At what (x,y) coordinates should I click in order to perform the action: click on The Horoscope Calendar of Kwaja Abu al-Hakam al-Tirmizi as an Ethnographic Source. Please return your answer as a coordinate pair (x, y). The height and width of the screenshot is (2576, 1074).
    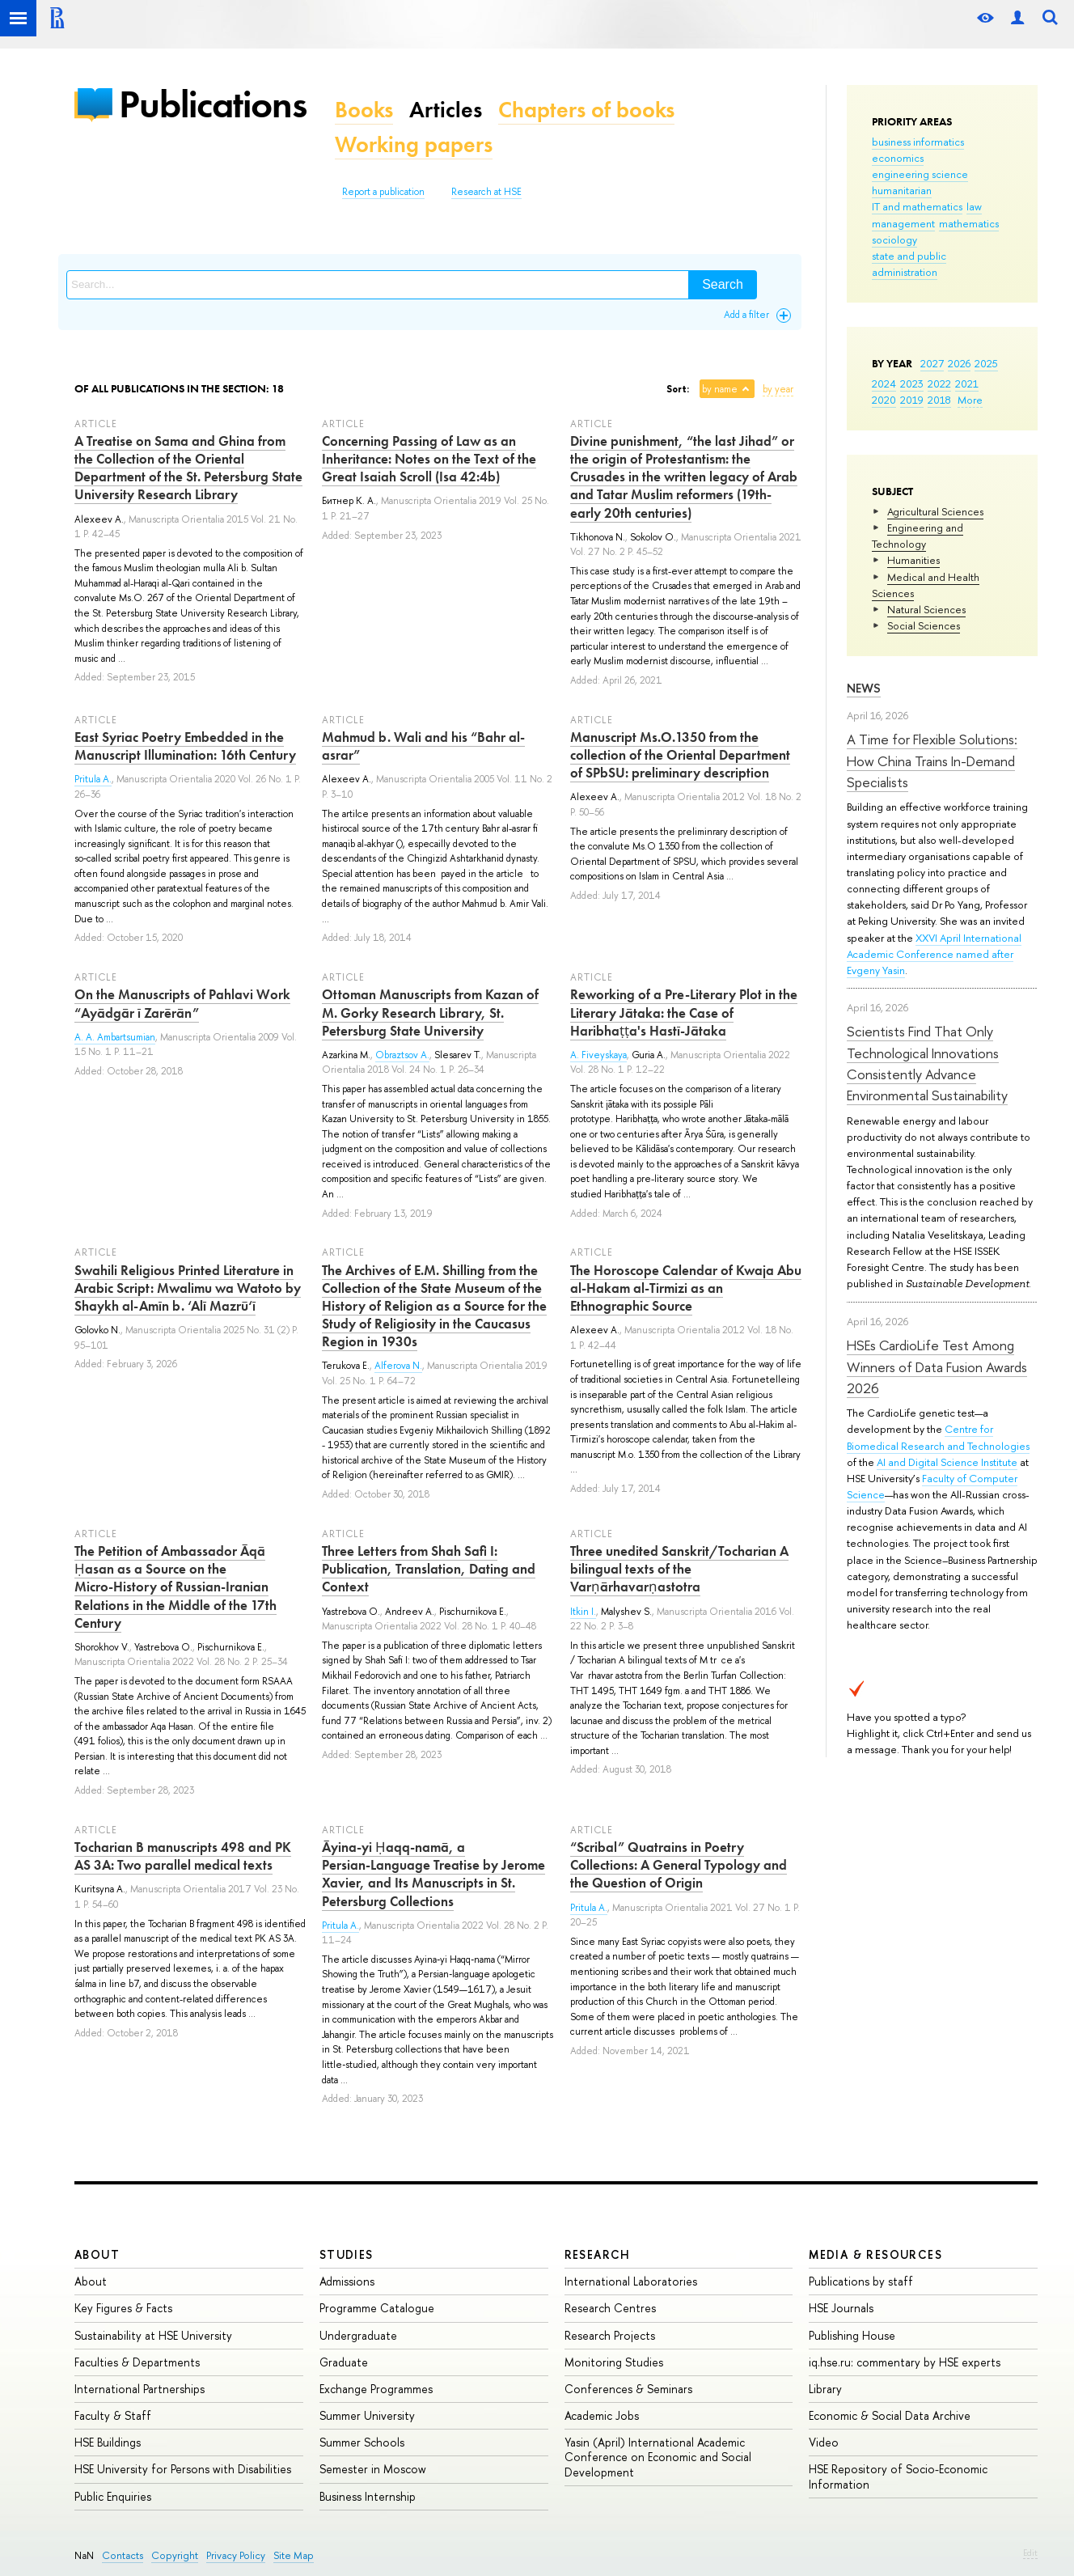
    Looking at the image, I should click on (685, 1288).